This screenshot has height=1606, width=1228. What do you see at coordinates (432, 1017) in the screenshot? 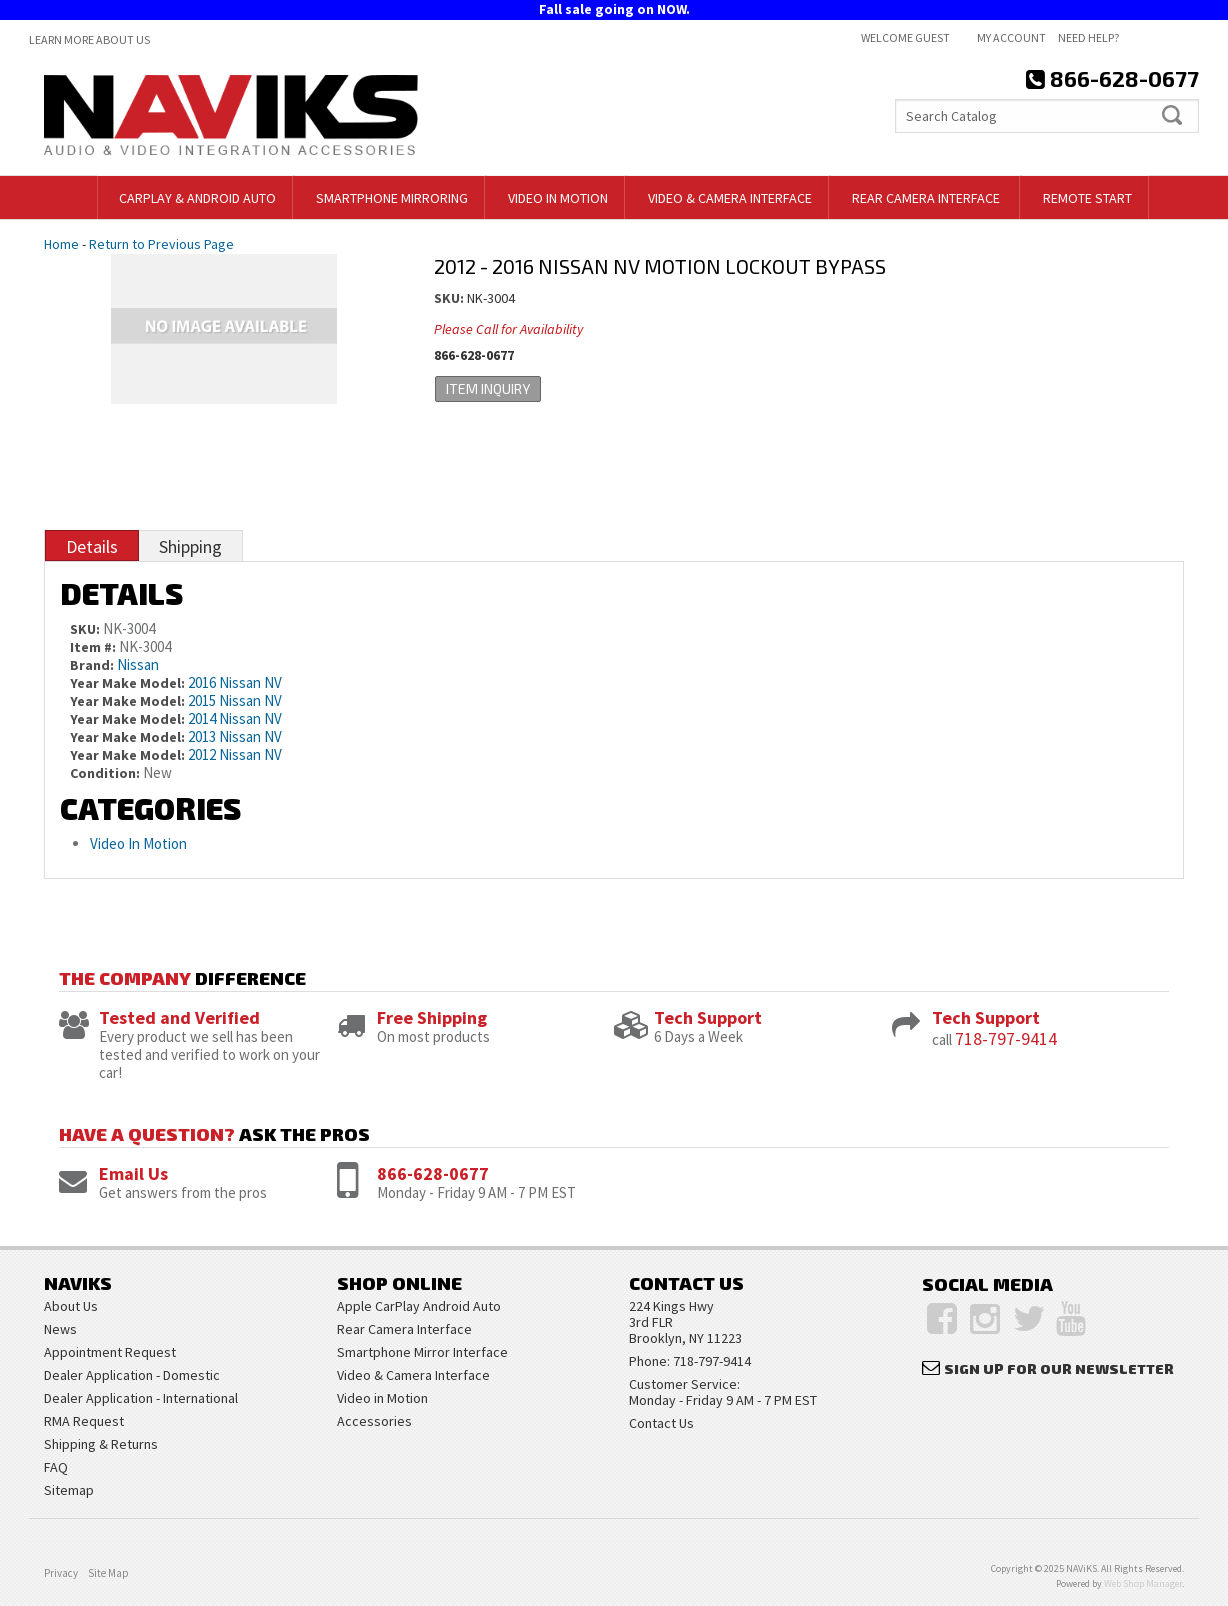
I see `Free Shipping` at bounding box center [432, 1017].